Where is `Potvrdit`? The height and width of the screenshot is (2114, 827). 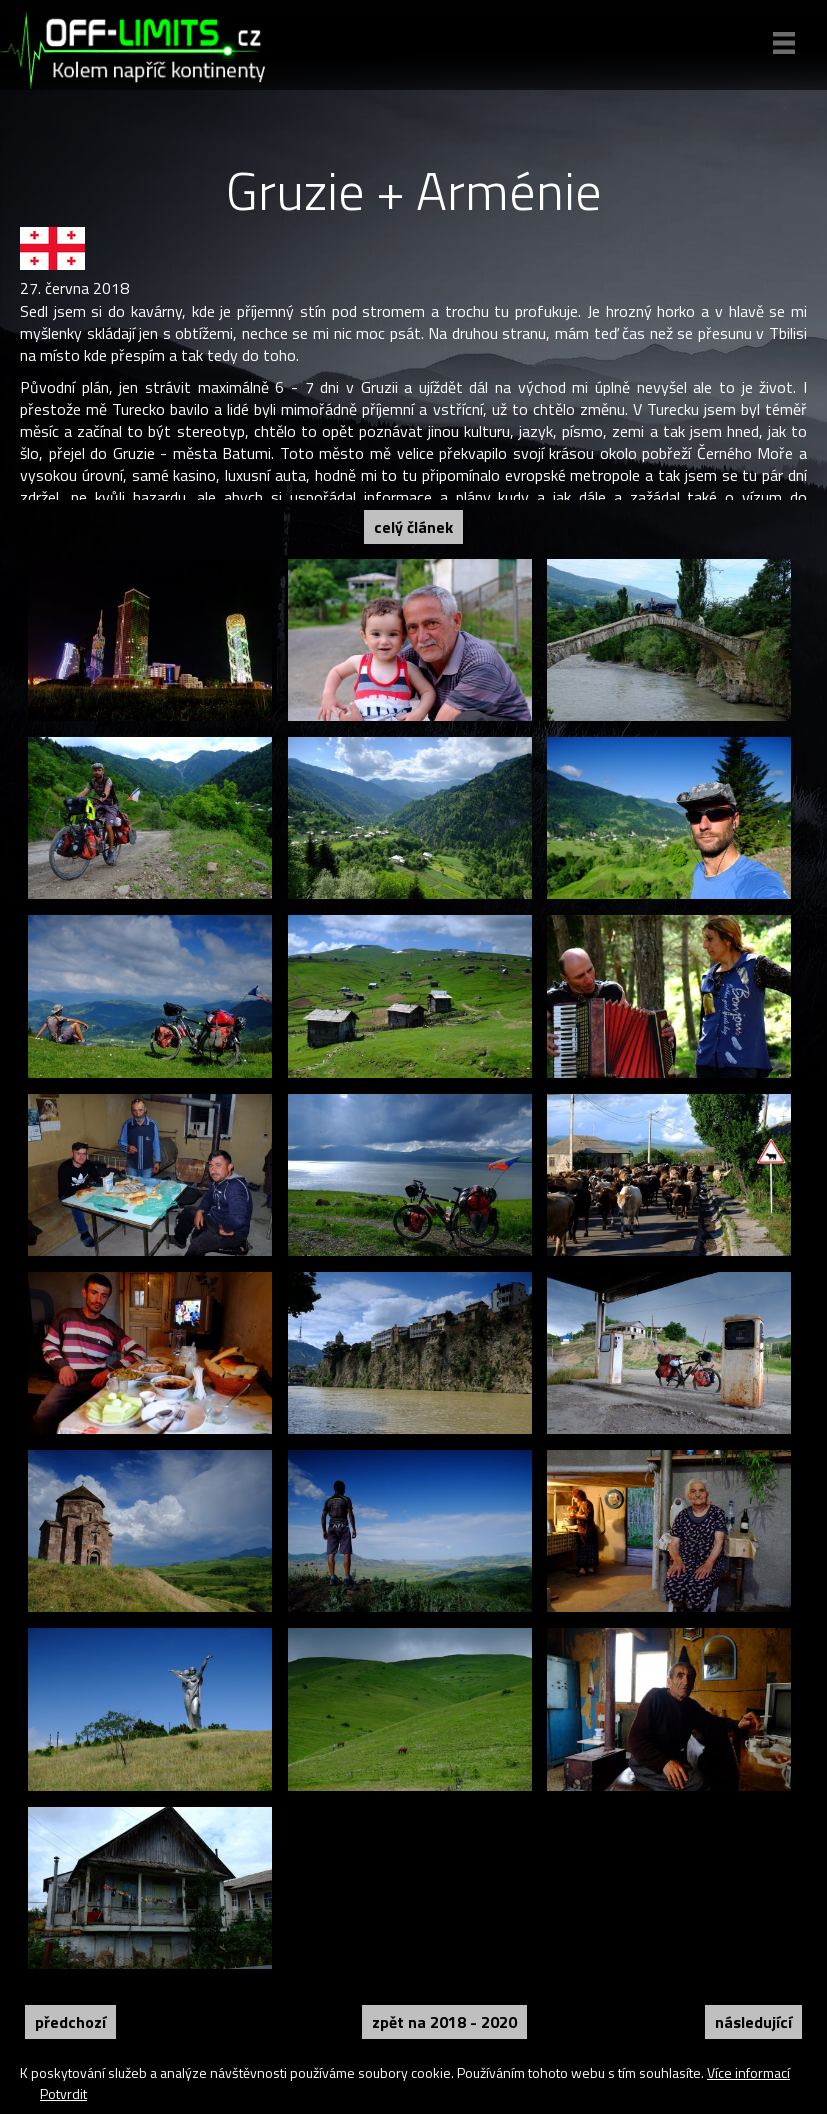 Potvrdit is located at coordinates (63, 2093).